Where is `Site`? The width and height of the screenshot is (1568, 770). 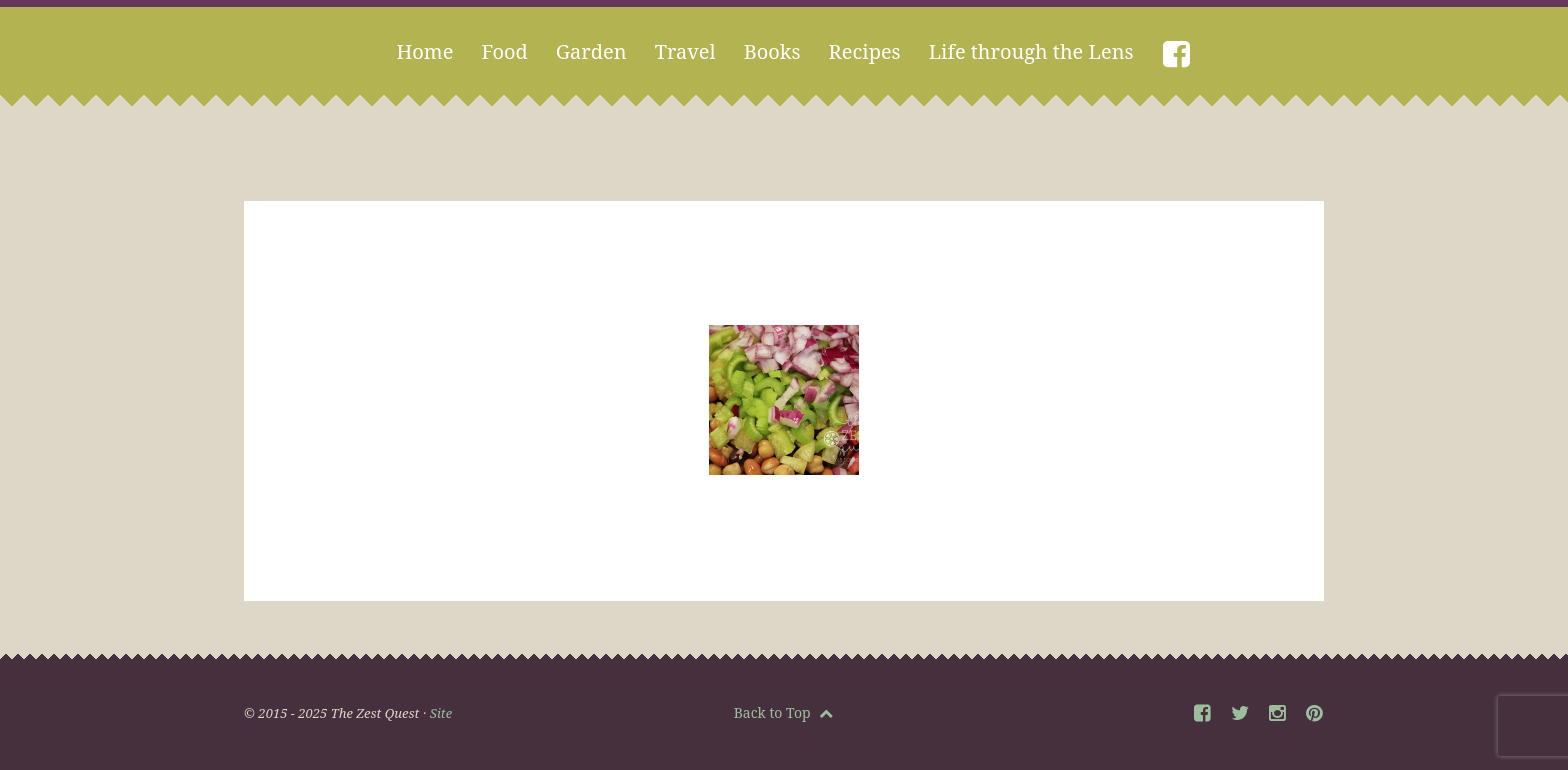
Site is located at coordinates (441, 713).